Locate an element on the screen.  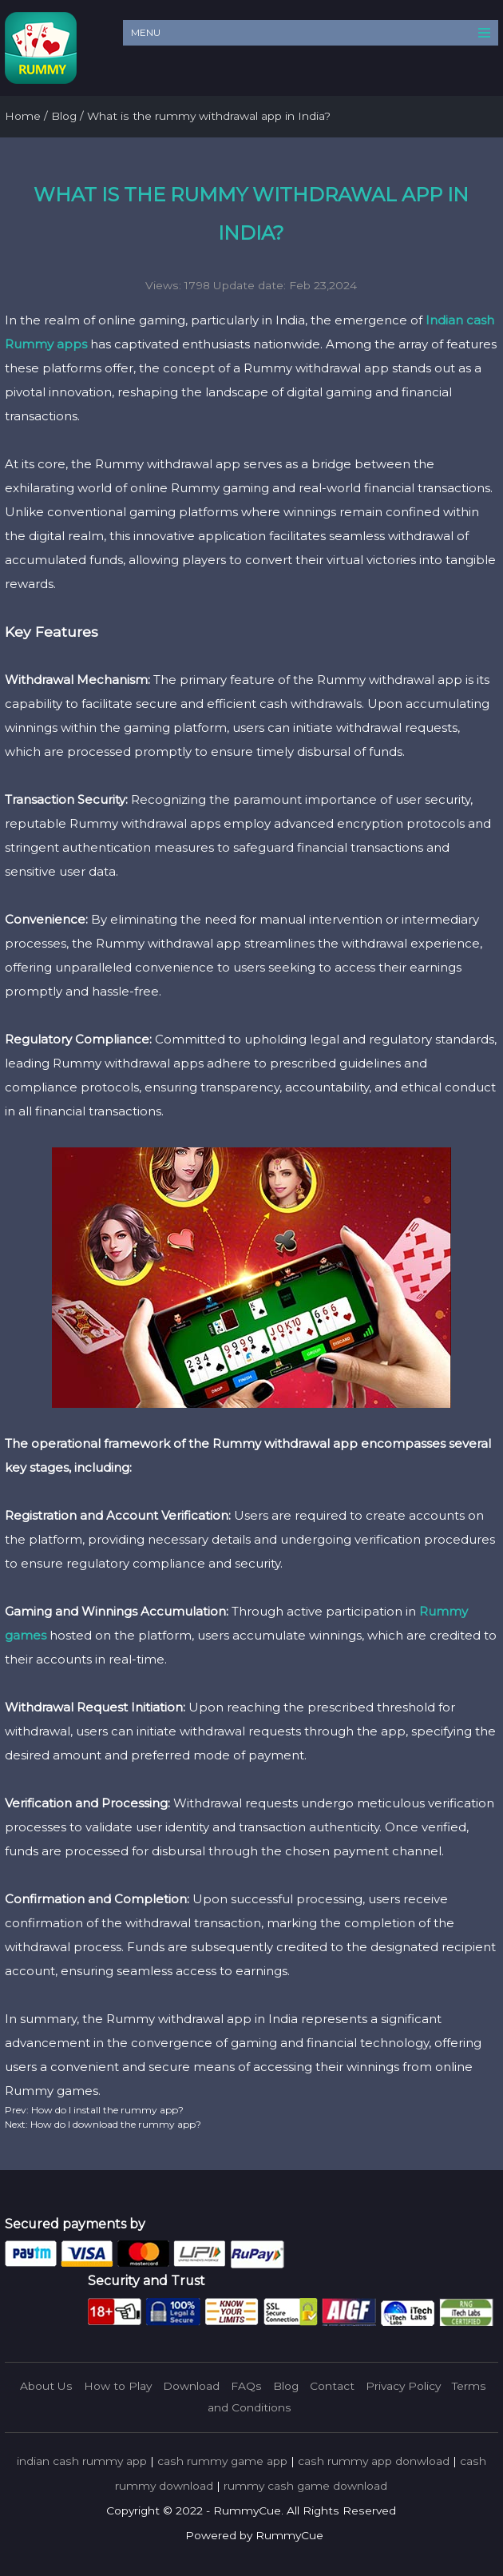
How to Play is located at coordinates (118, 2385).